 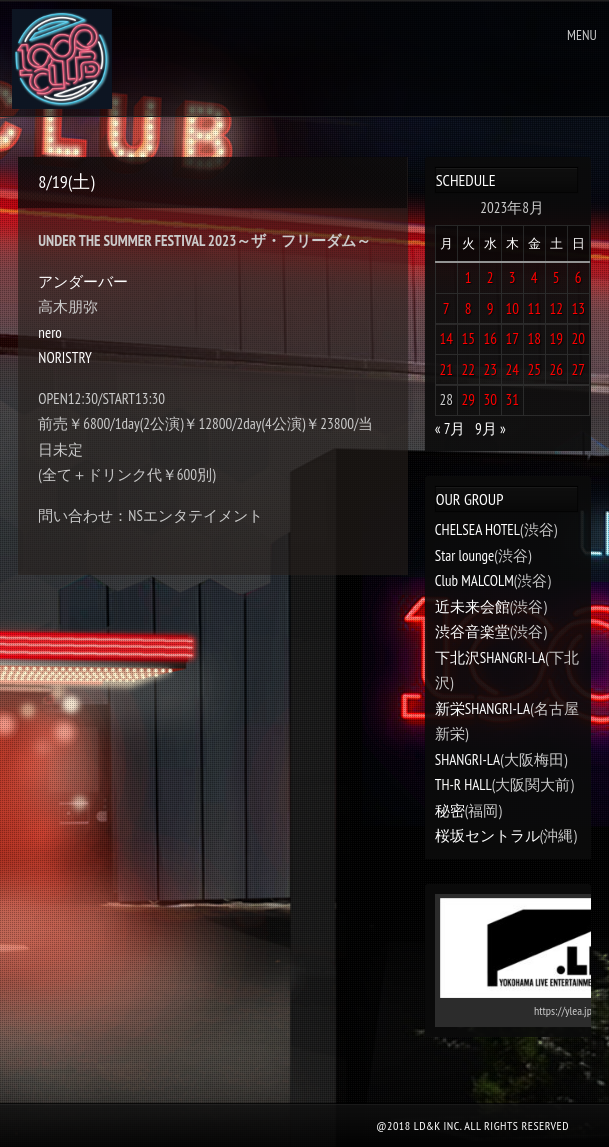 What do you see at coordinates (467, 759) in the screenshot?
I see `SHANGRI-LA` at bounding box center [467, 759].